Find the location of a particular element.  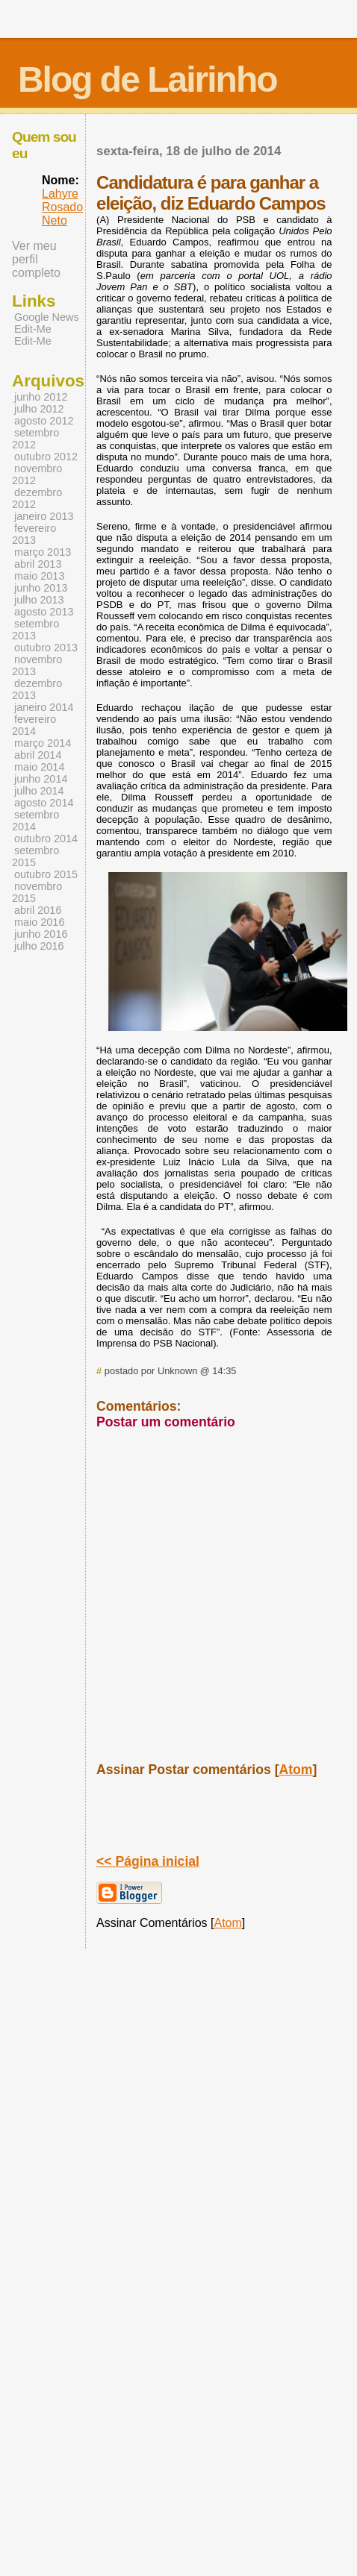

junho 2014 is located at coordinates (40, 779).